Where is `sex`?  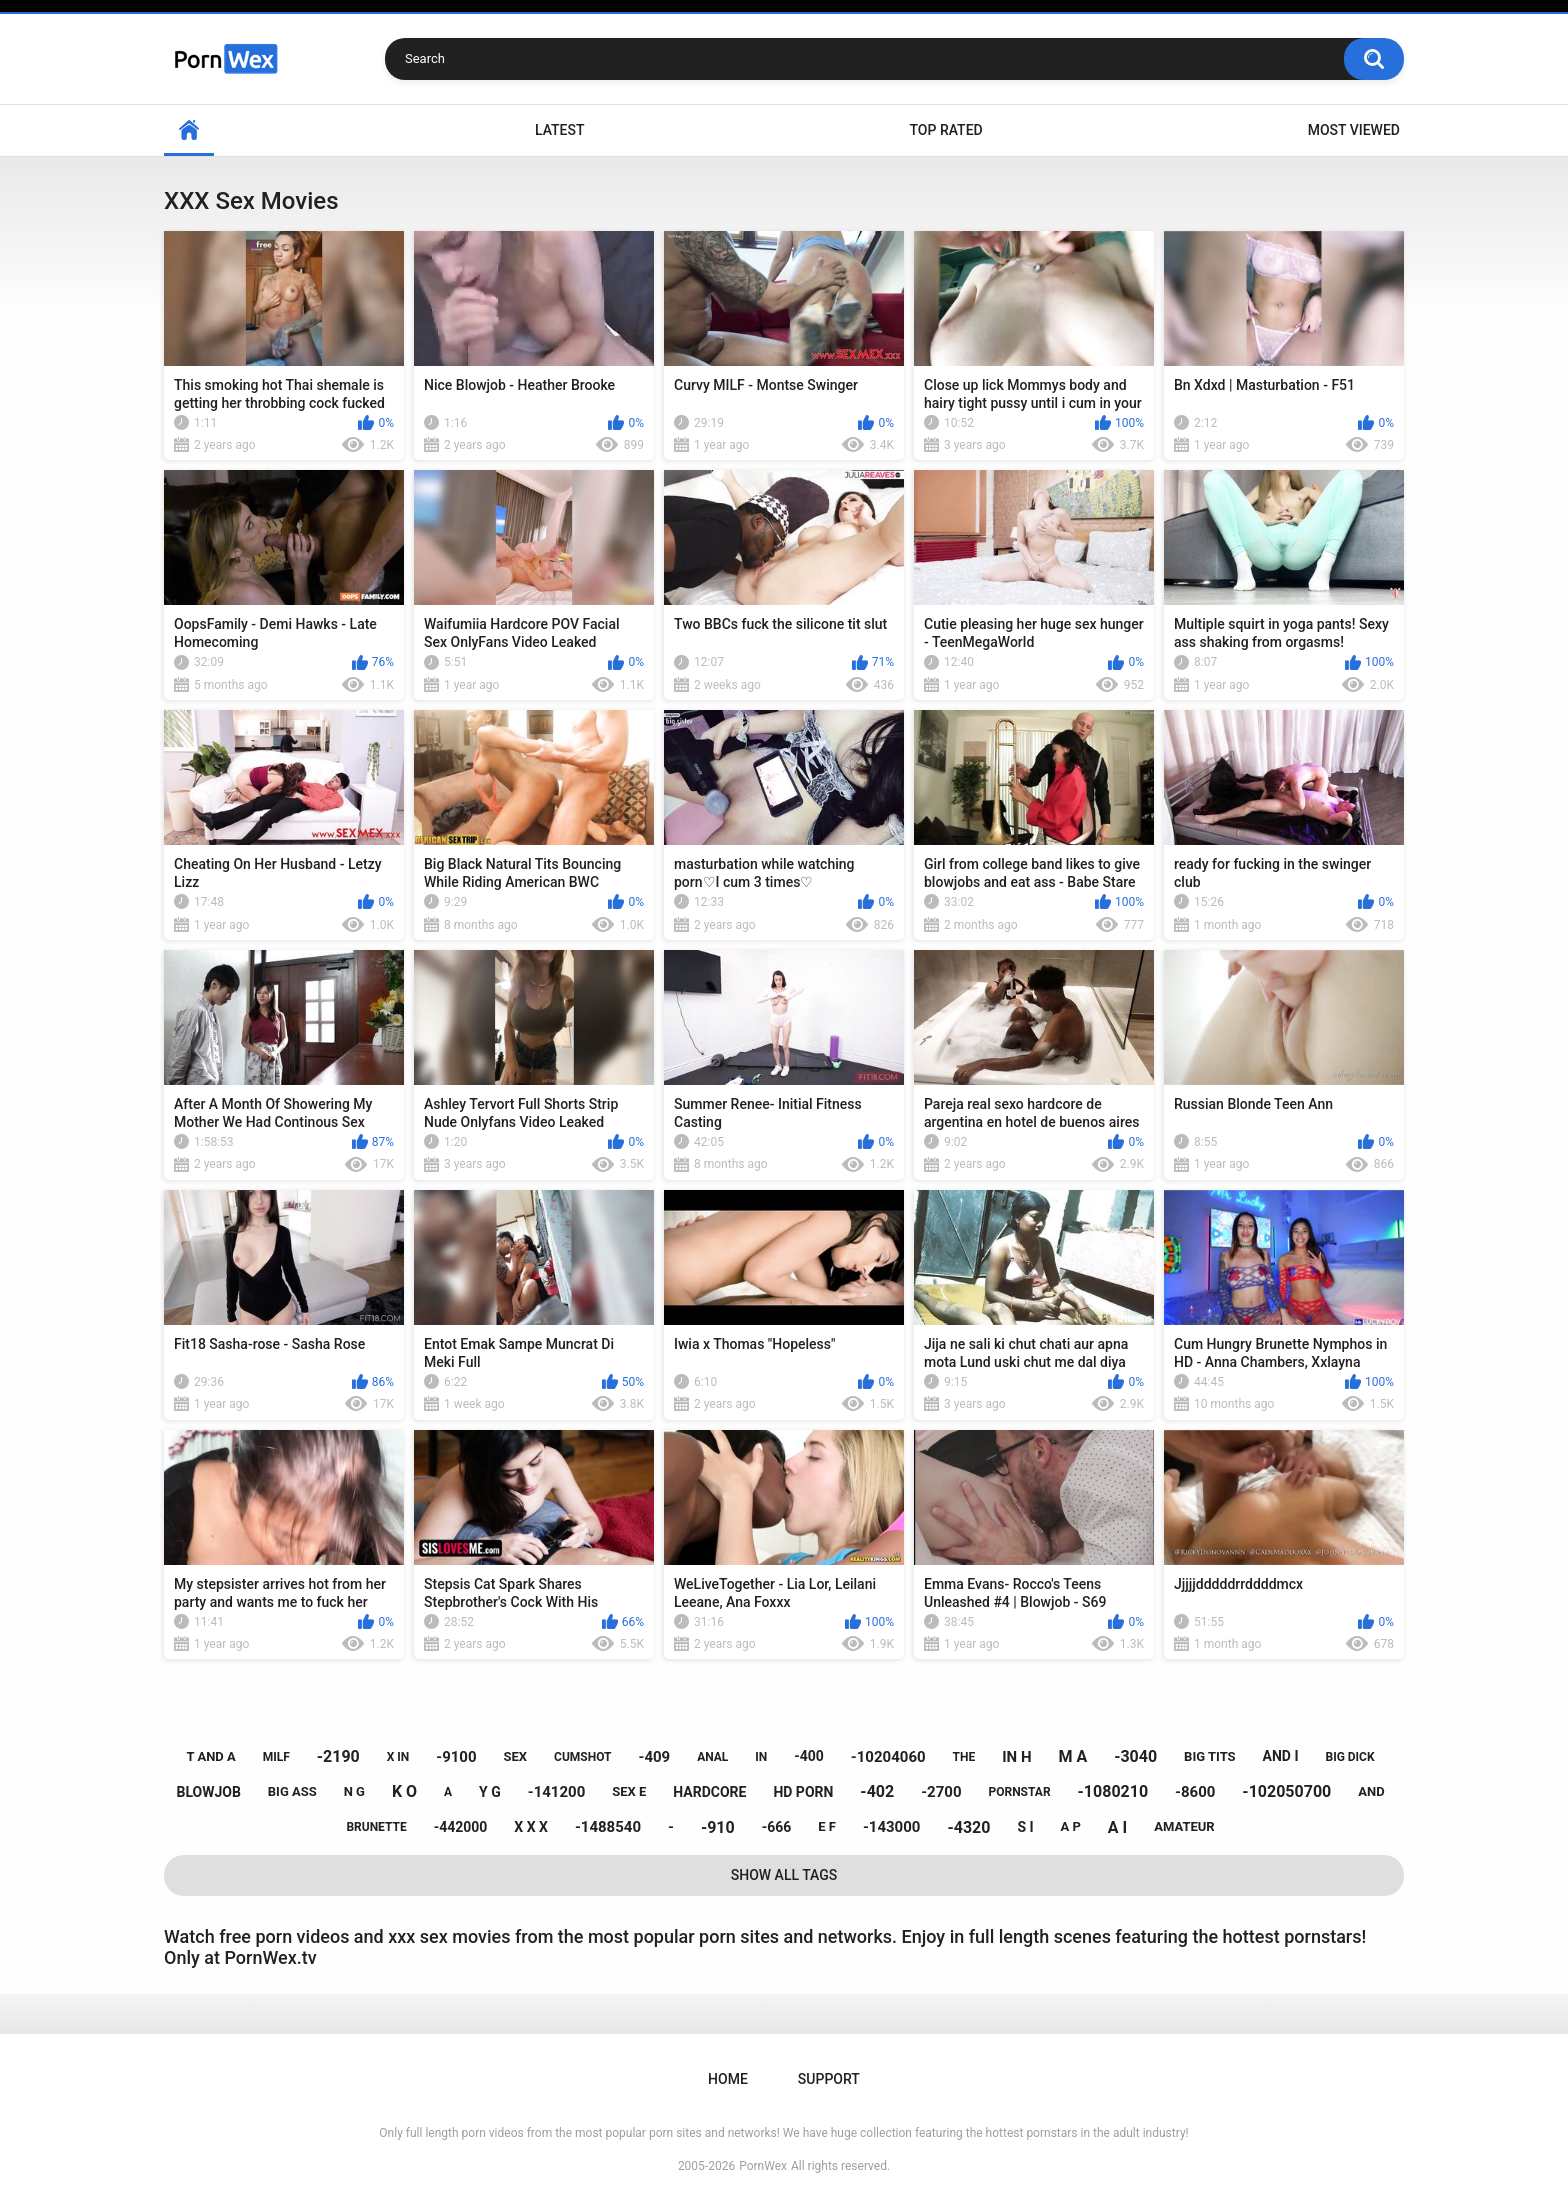 sex is located at coordinates (516, 1756).